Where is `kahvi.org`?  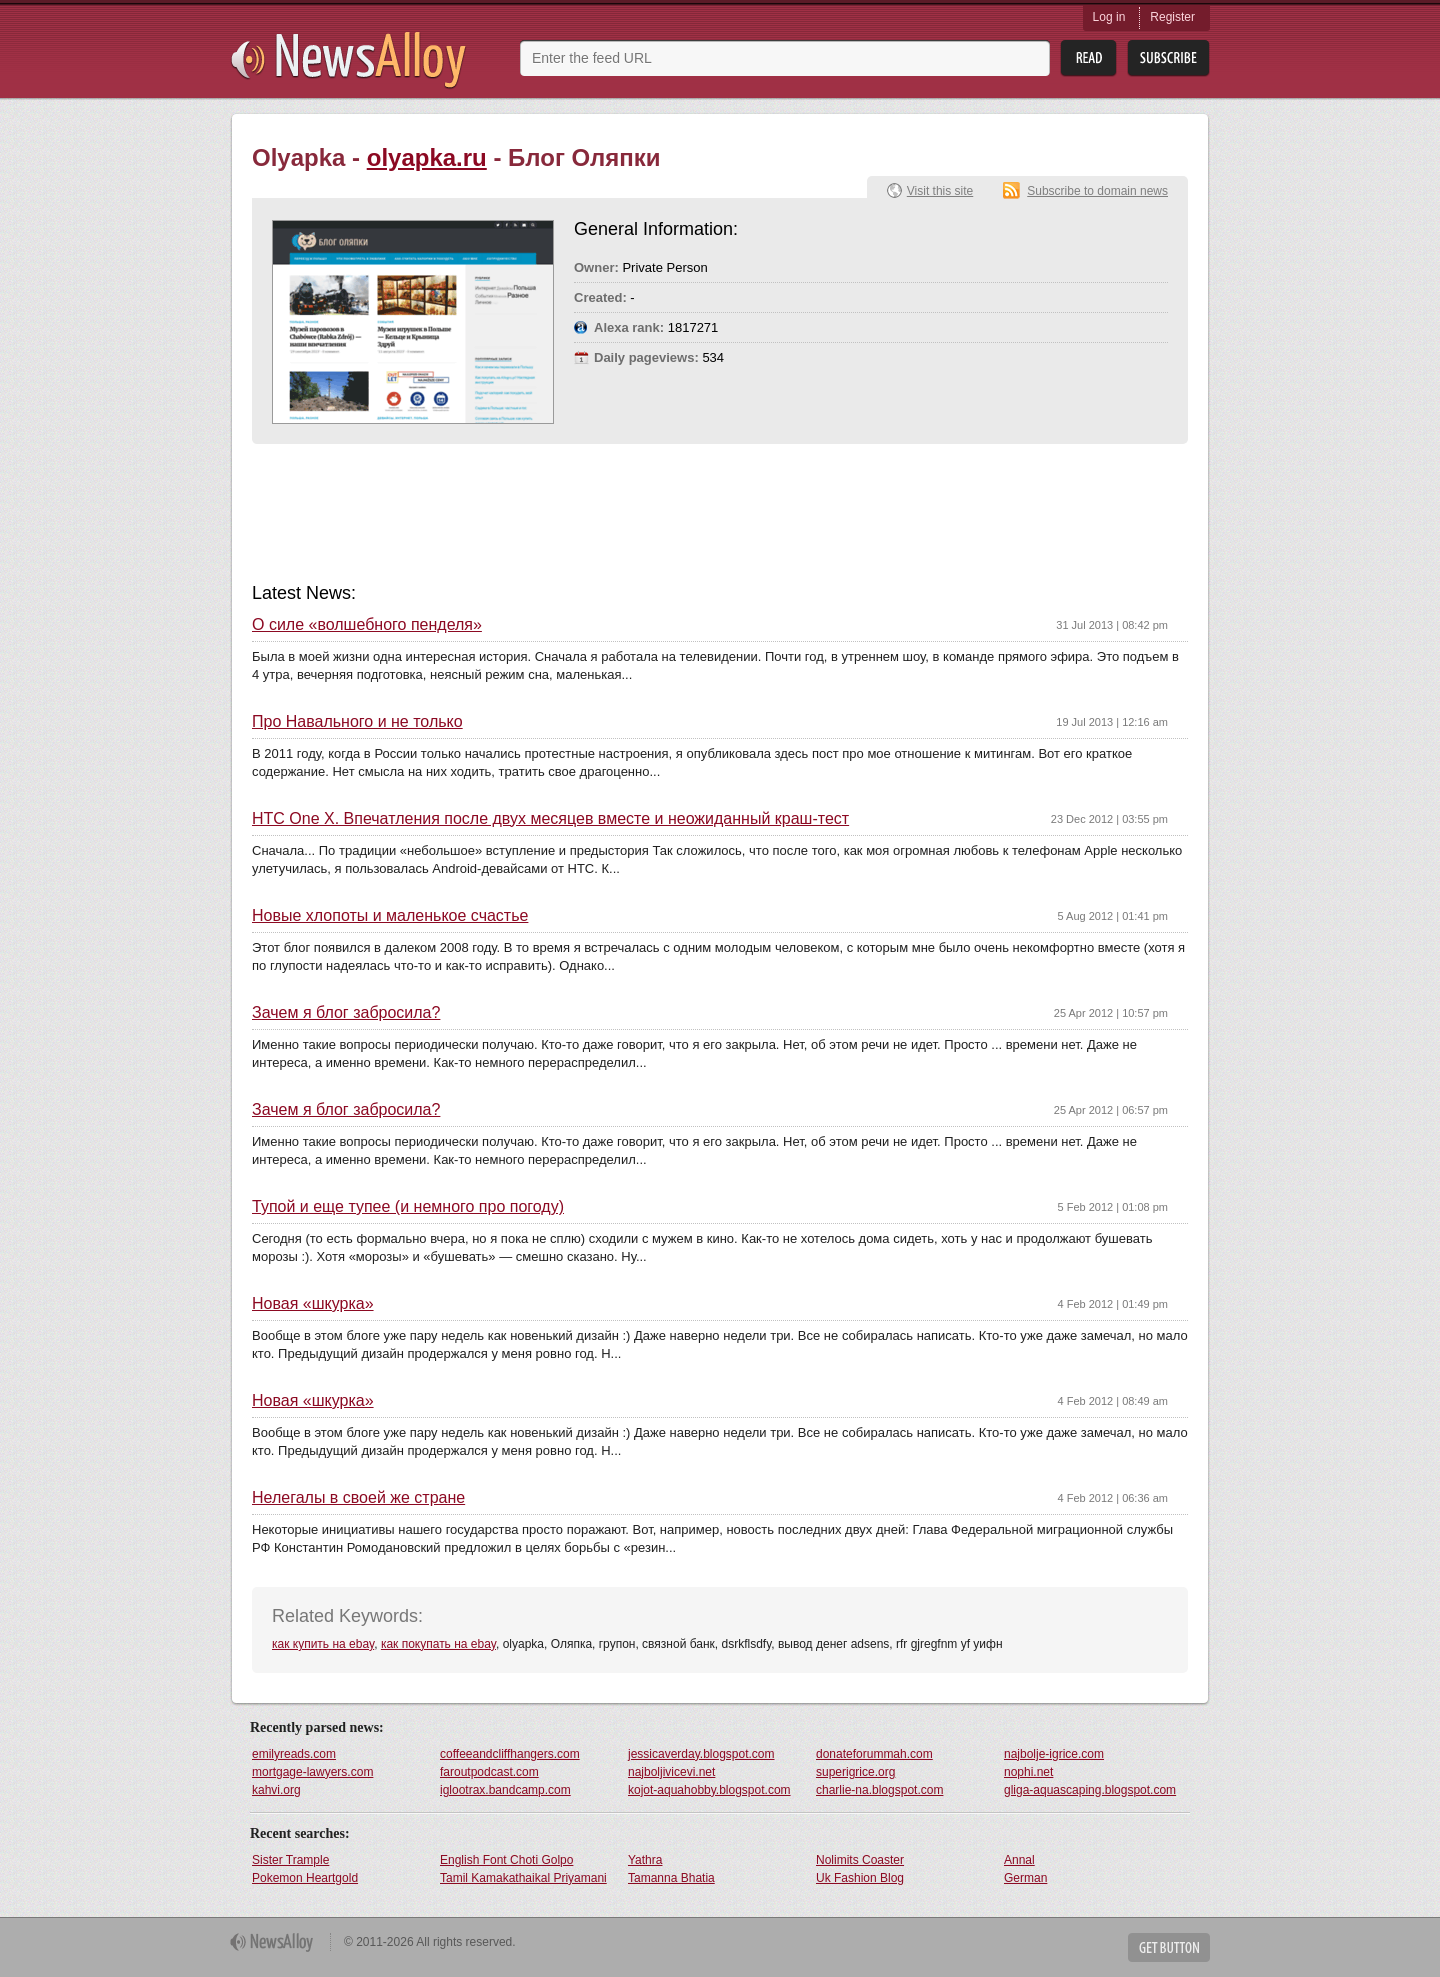 kahvi.org is located at coordinates (276, 1790).